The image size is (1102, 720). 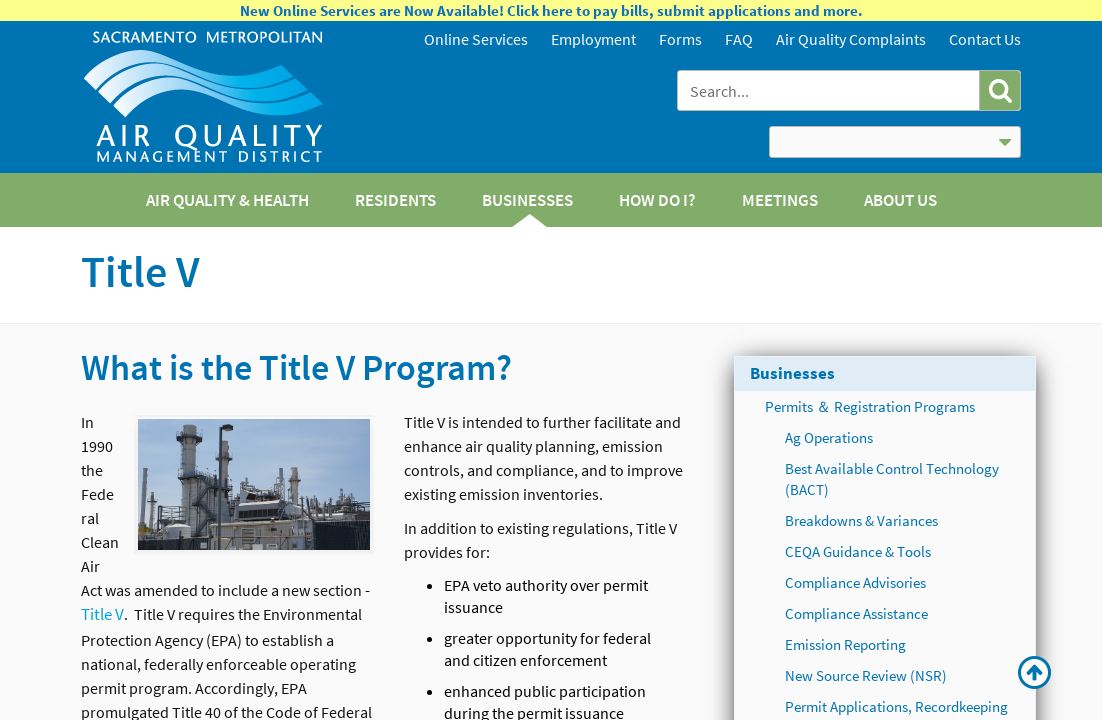 What do you see at coordinates (985, 39) in the screenshot?
I see `Contact Us` at bounding box center [985, 39].